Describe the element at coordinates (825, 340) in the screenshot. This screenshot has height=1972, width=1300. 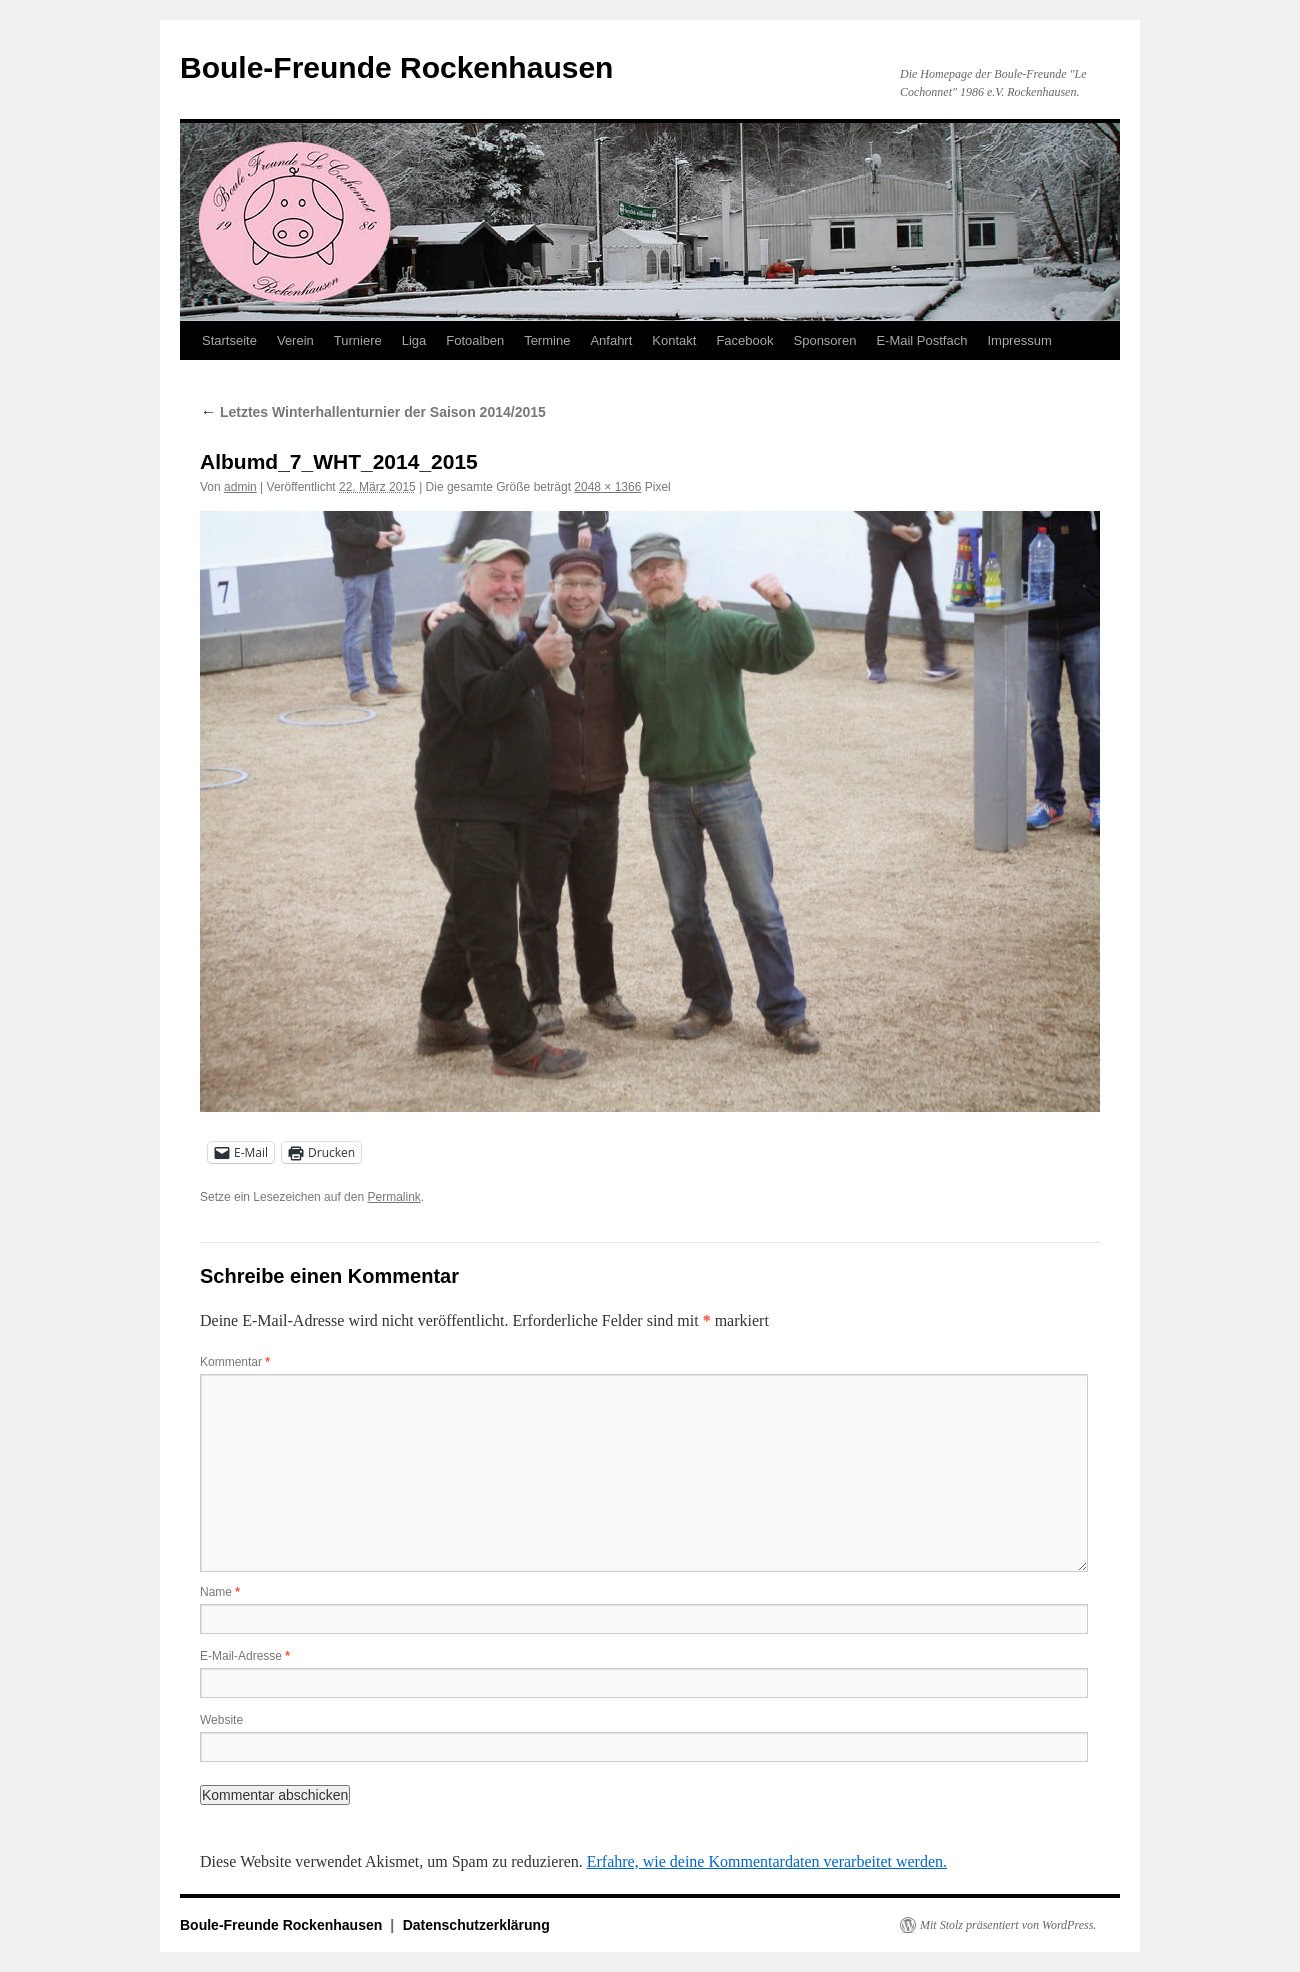
I see `Sponsoren` at that location.